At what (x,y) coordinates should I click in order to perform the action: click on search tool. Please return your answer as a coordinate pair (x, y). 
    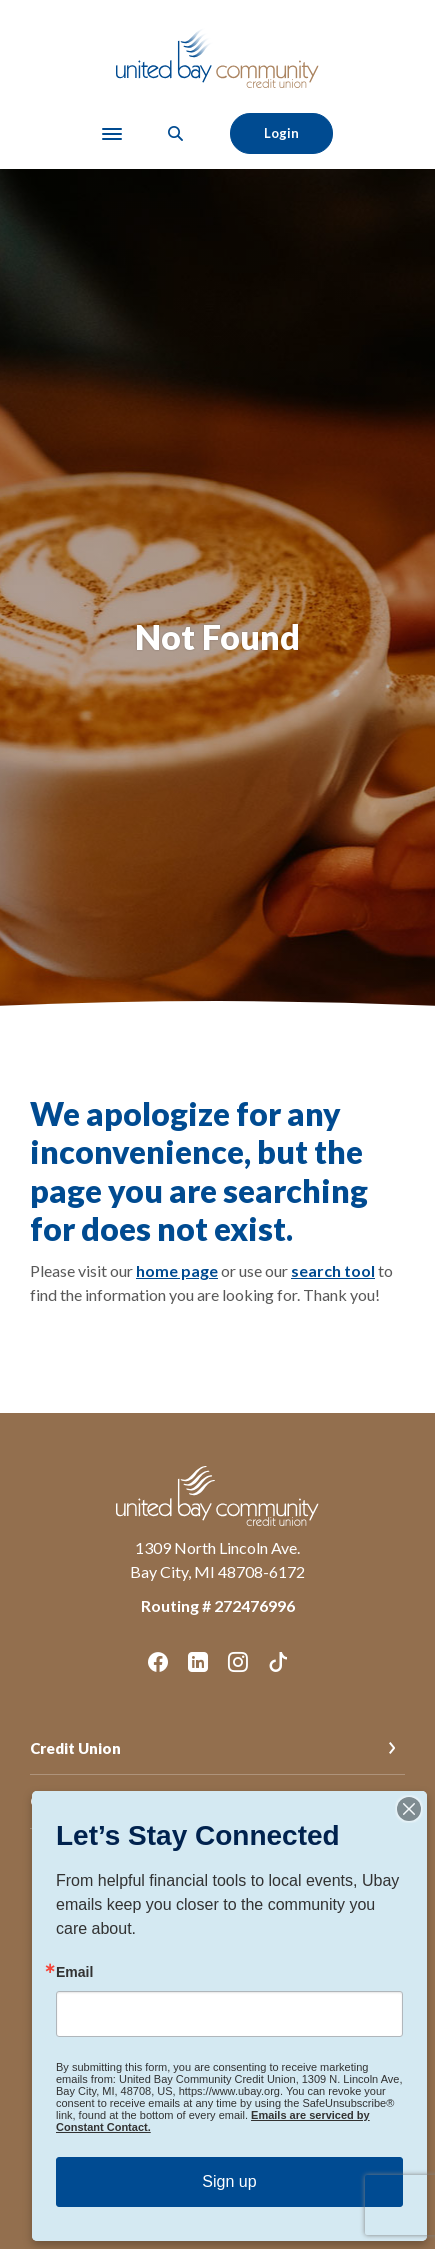
    Looking at the image, I should click on (333, 1270).